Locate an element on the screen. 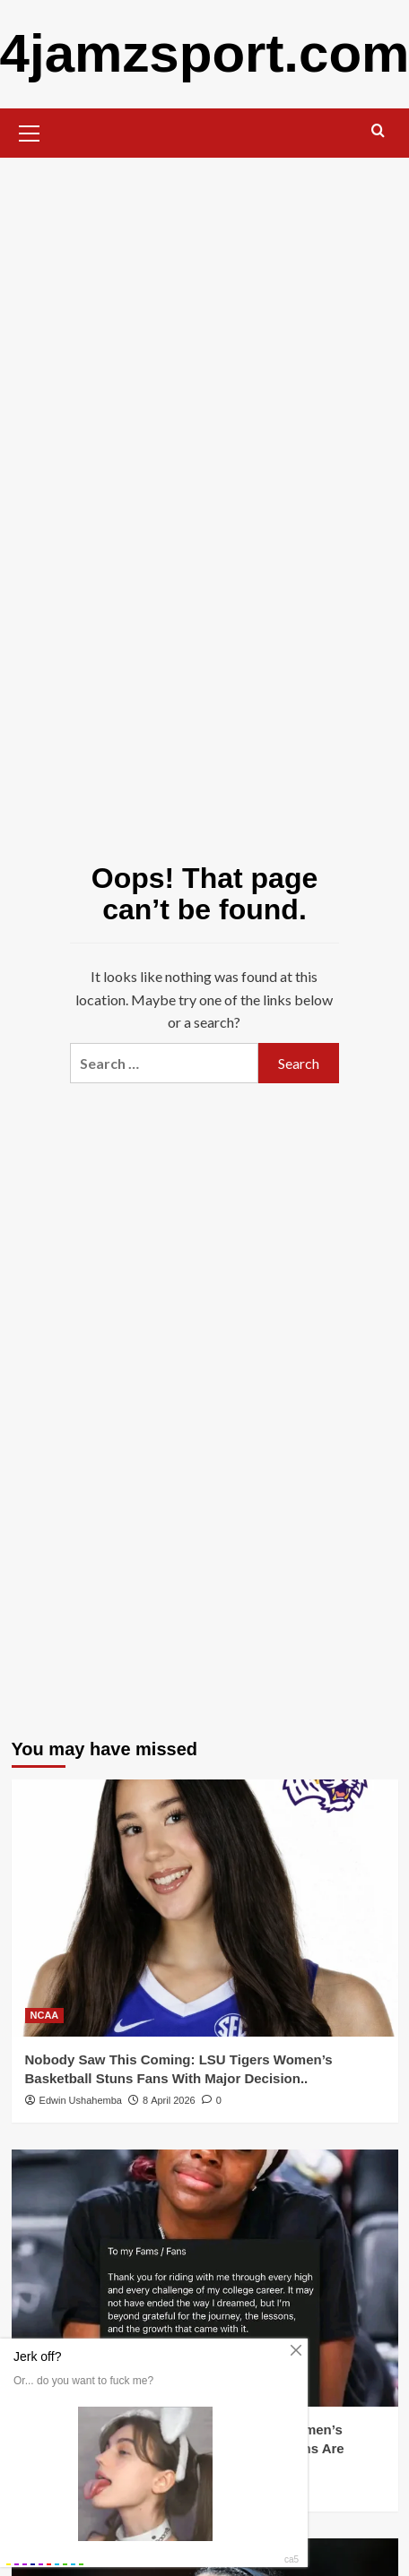 This screenshot has height=2576, width=409. NCAA [View all posts in NCAA] is located at coordinates (44, 2015).